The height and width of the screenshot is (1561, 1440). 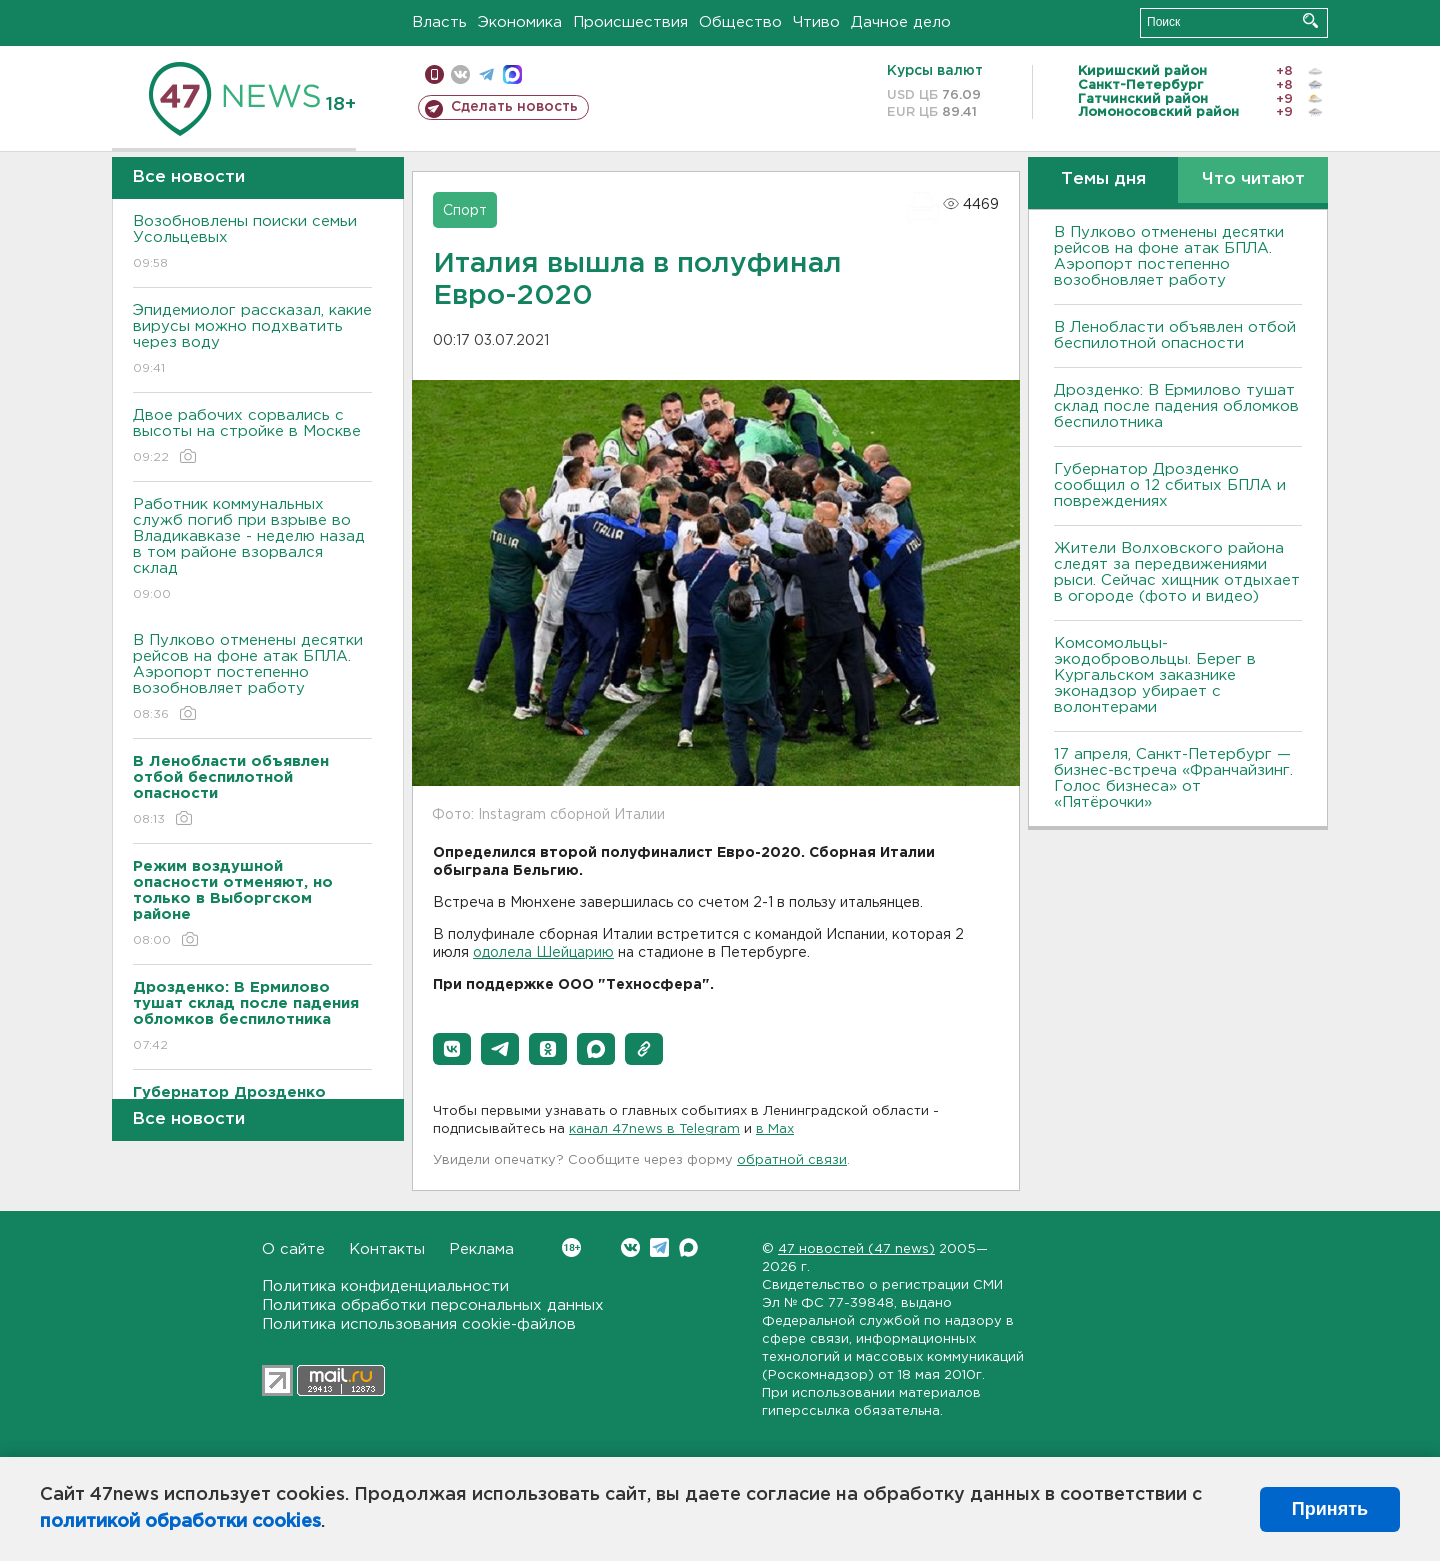 I want to click on Происшествия, so click(x=630, y=22).